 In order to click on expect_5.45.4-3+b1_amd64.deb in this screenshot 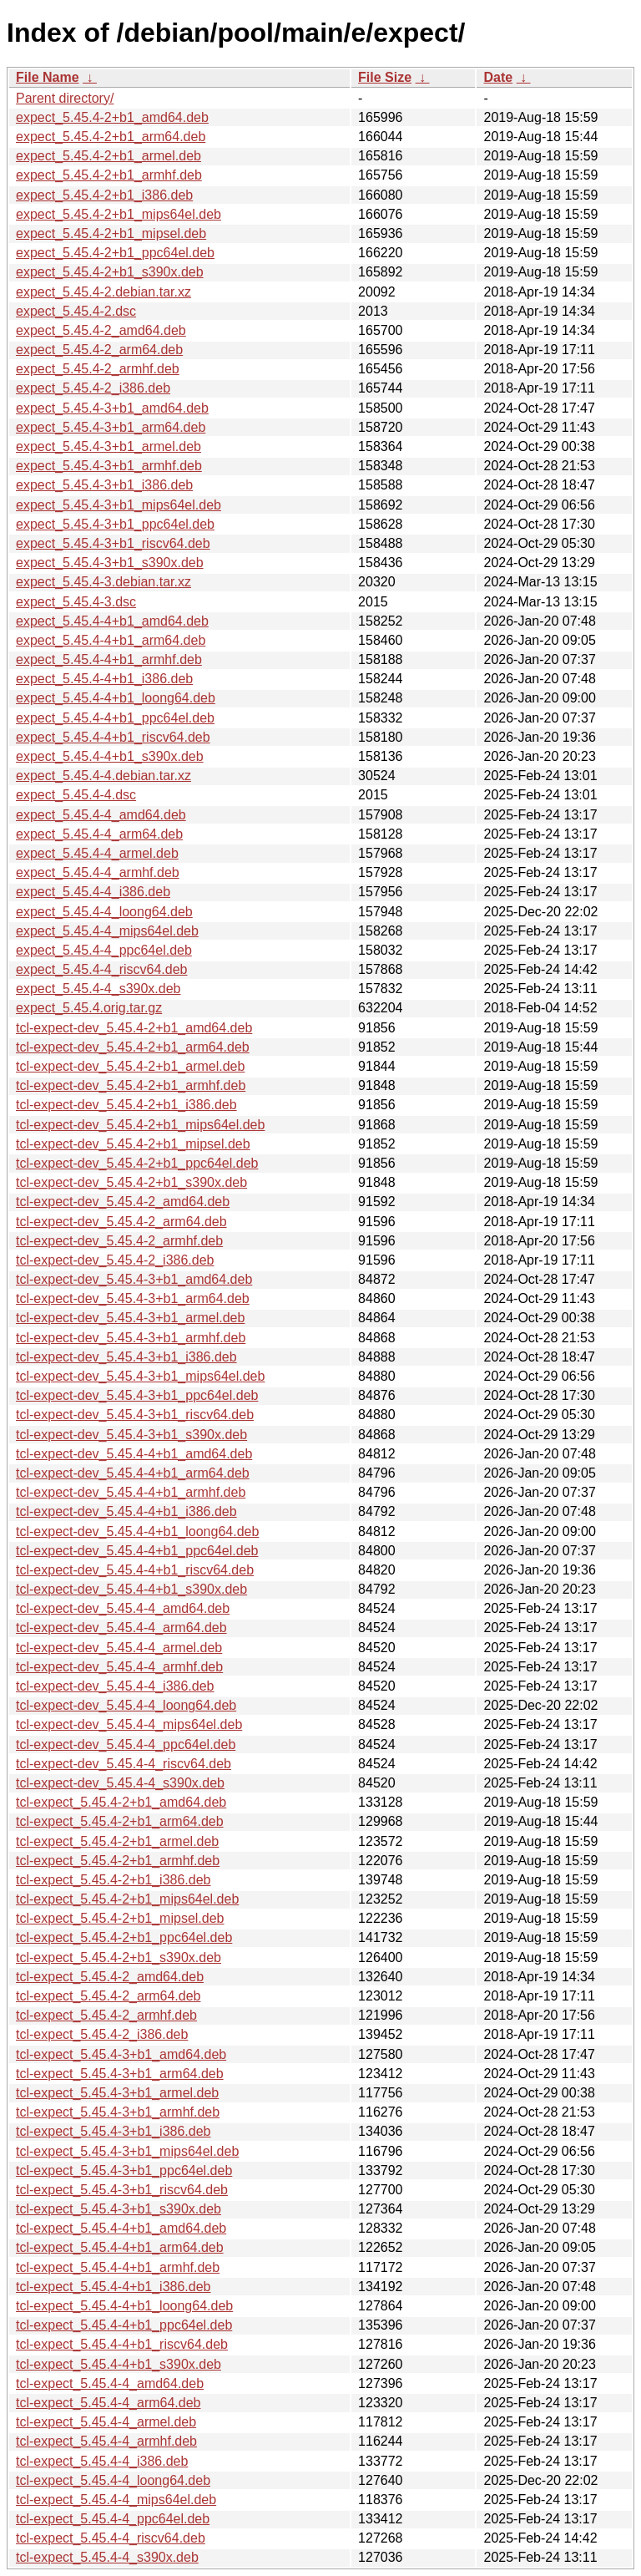, I will do `click(112, 408)`.